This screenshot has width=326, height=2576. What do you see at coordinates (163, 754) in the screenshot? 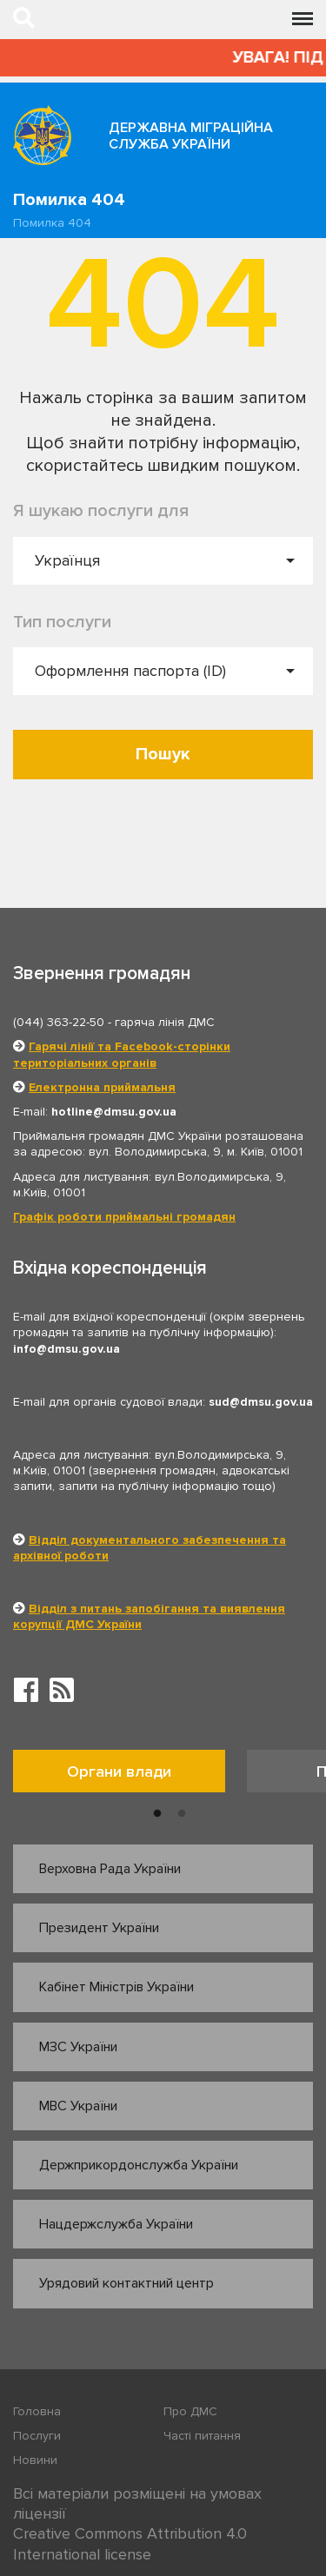
I see `Пошук` at bounding box center [163, 754].